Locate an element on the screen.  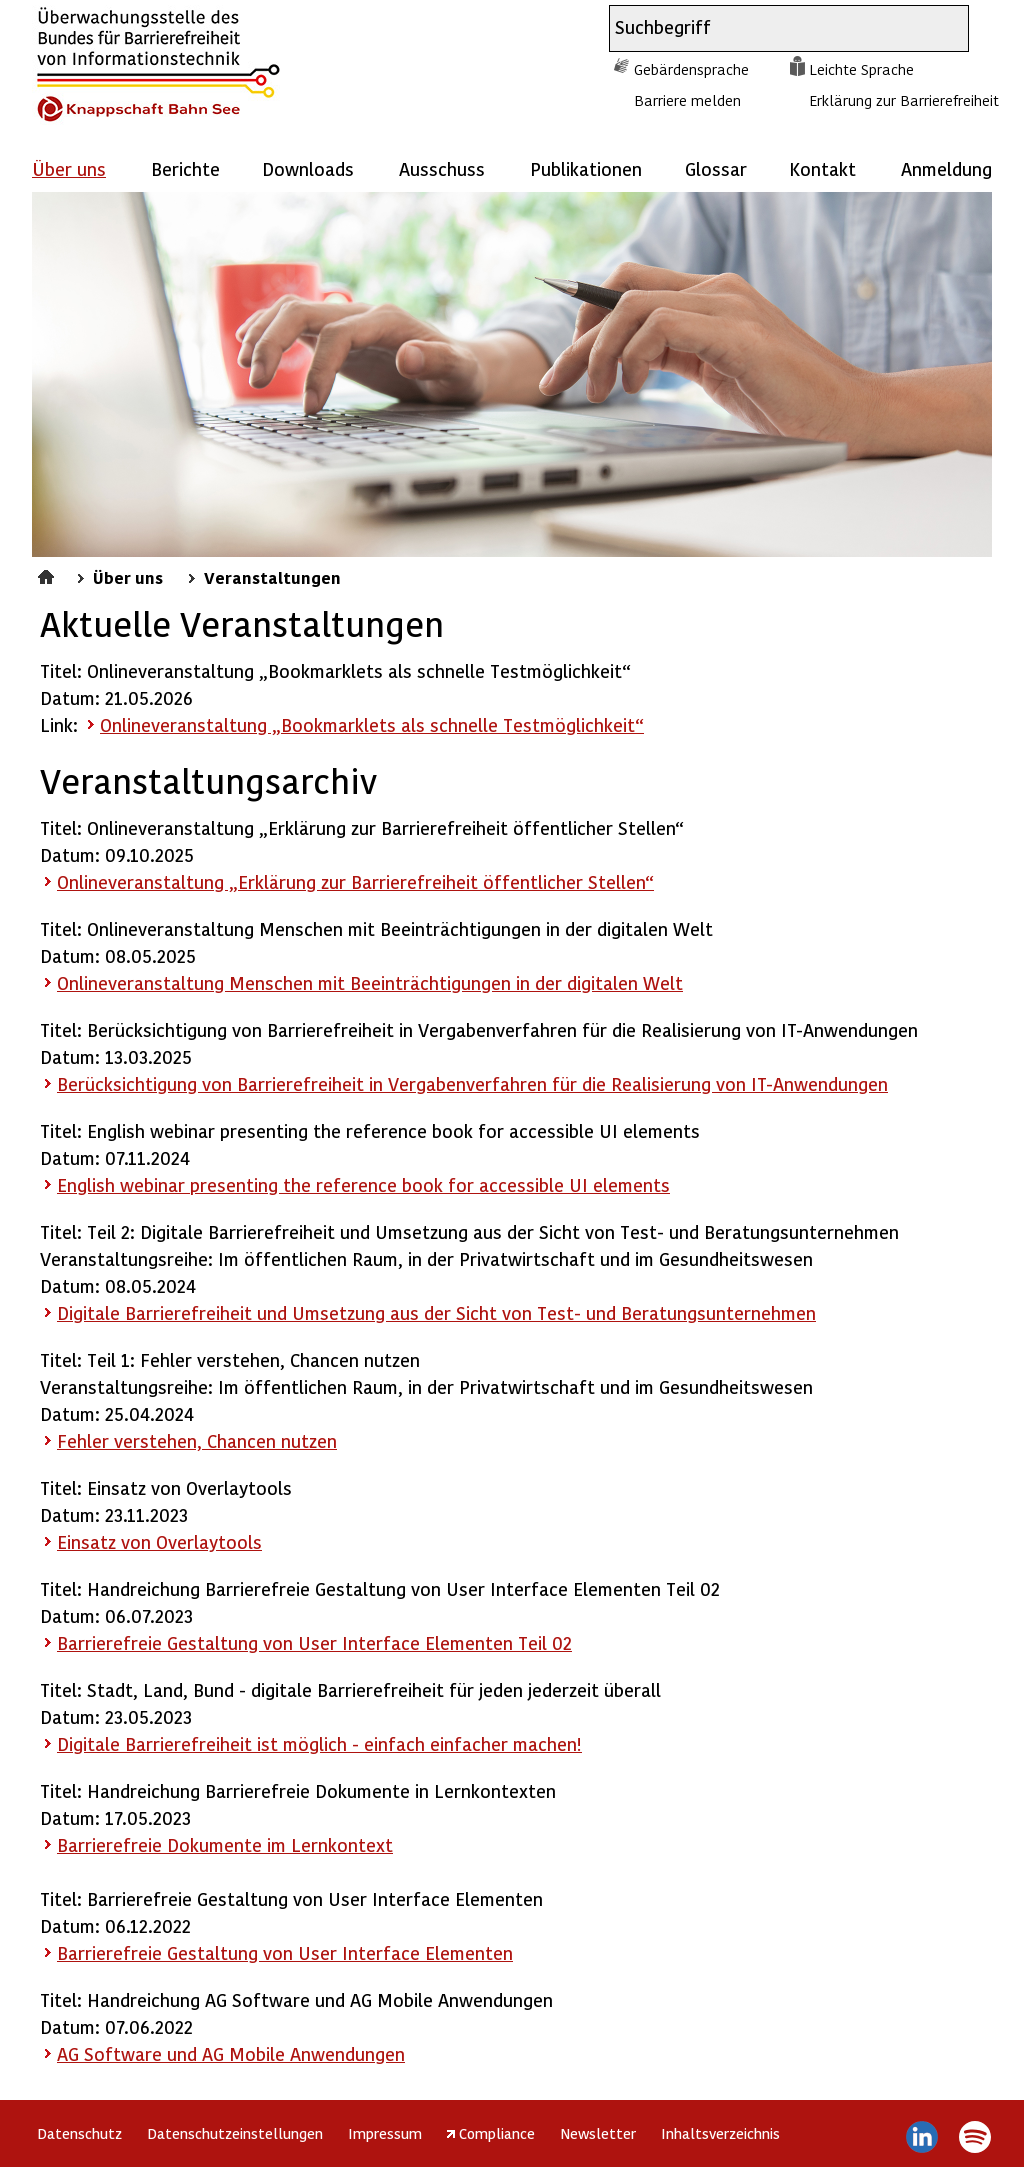
Downloads is located at coordinates (308, 168).